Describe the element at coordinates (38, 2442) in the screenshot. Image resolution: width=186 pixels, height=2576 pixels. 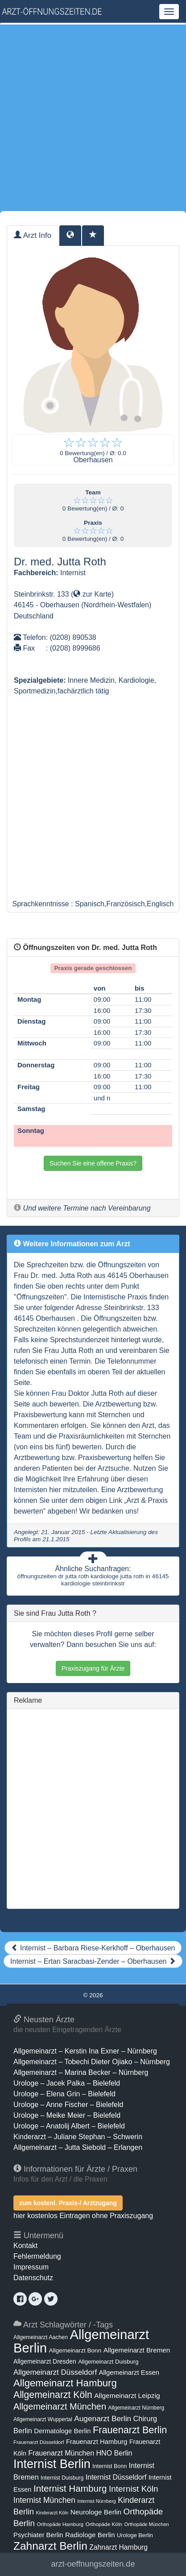
I see `Frauenarzt Düsseldorf` at that location.